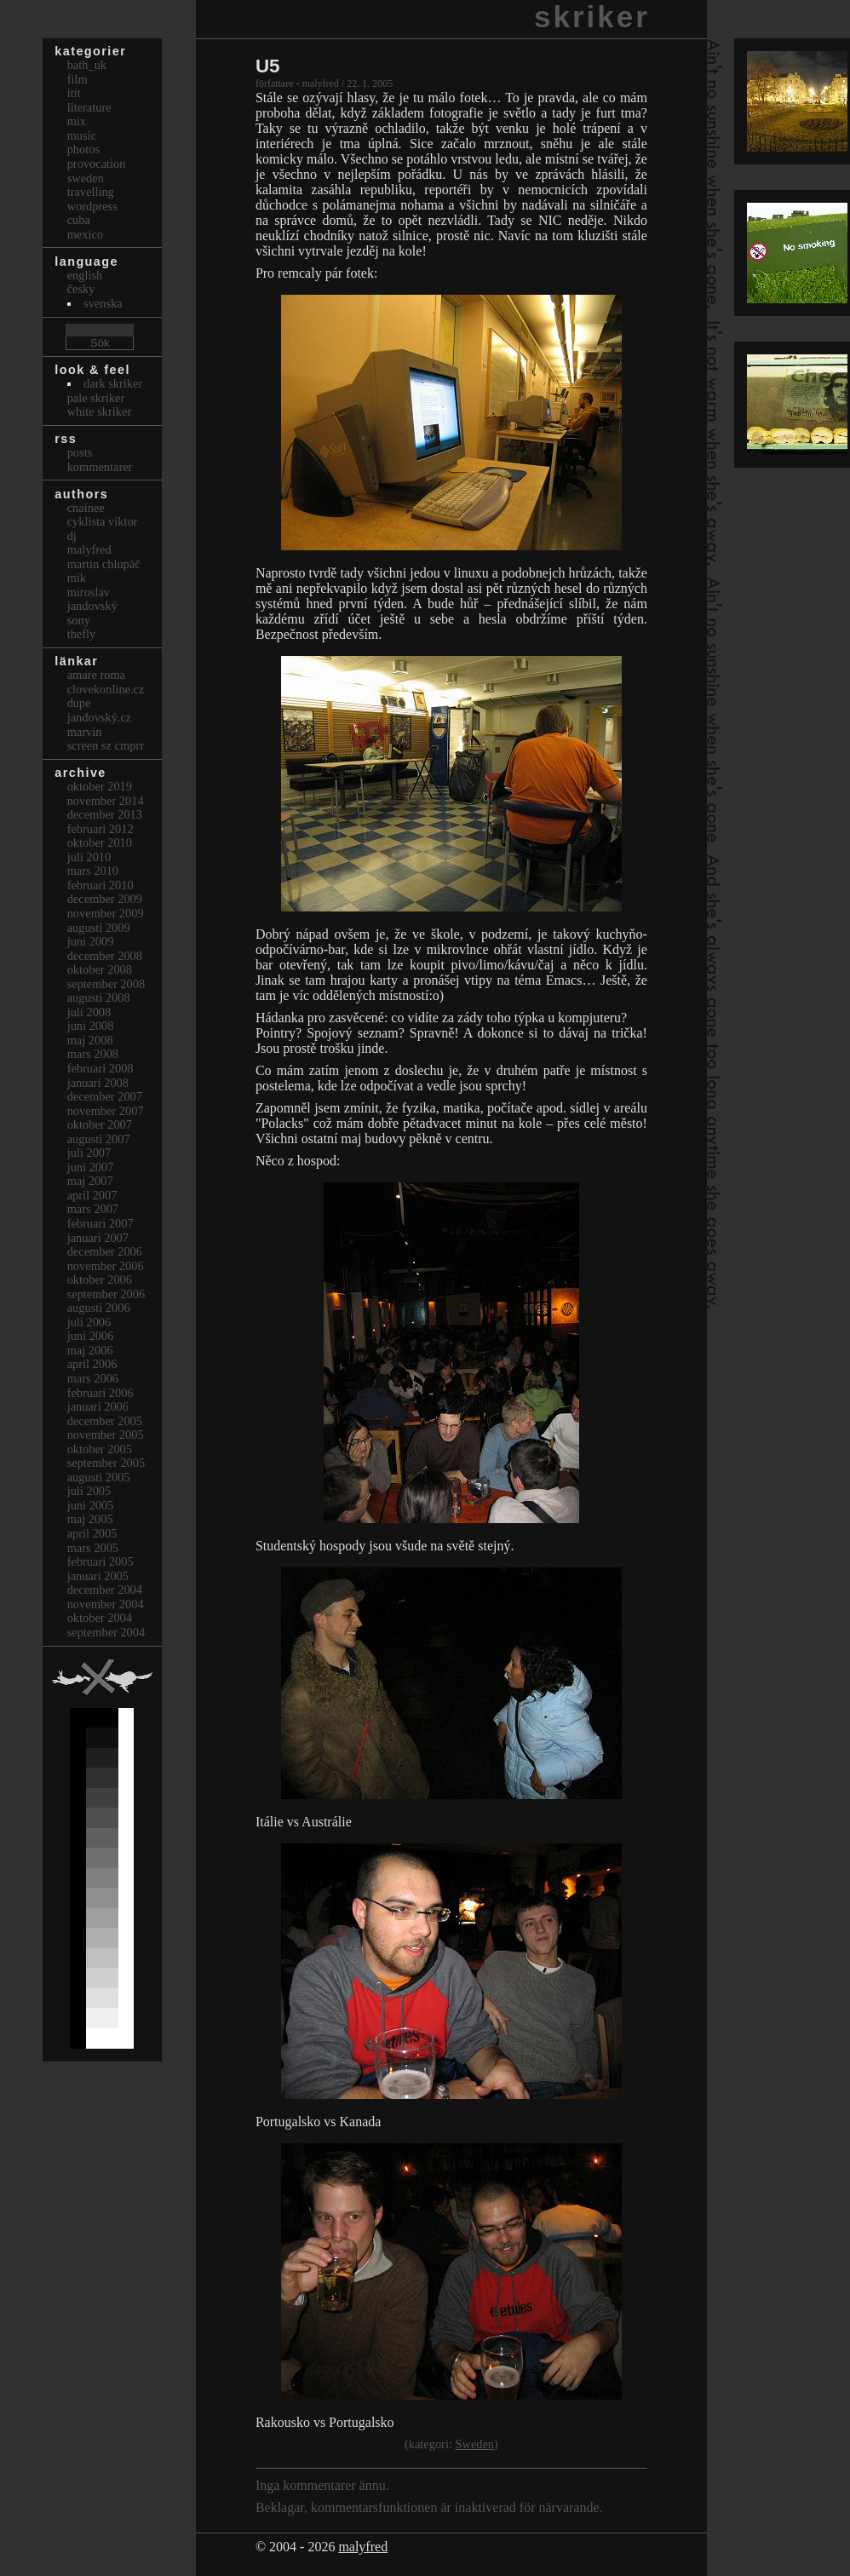 Image resolution: width=850 pixels, height=2576 pixels. What do you see at coordinates (105, 913) in the screenshot?
I see `november 2009` at bounding box center [105, 913].